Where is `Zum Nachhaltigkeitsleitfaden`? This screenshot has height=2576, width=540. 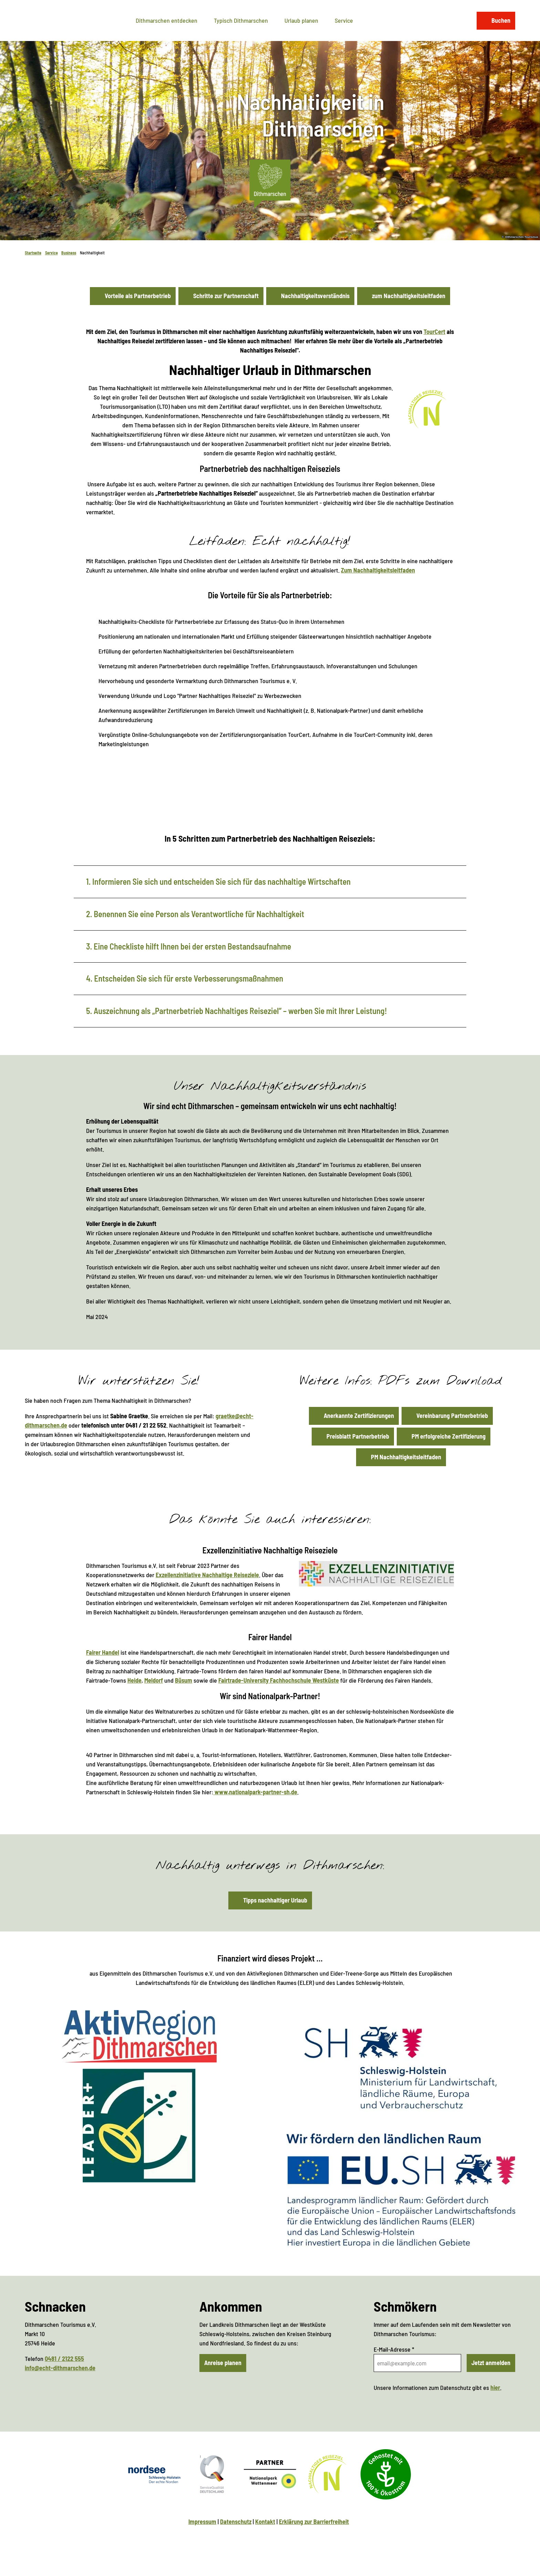
Zum Nachhaltigkeitsleitfaden is located at coordinates (378, 570).